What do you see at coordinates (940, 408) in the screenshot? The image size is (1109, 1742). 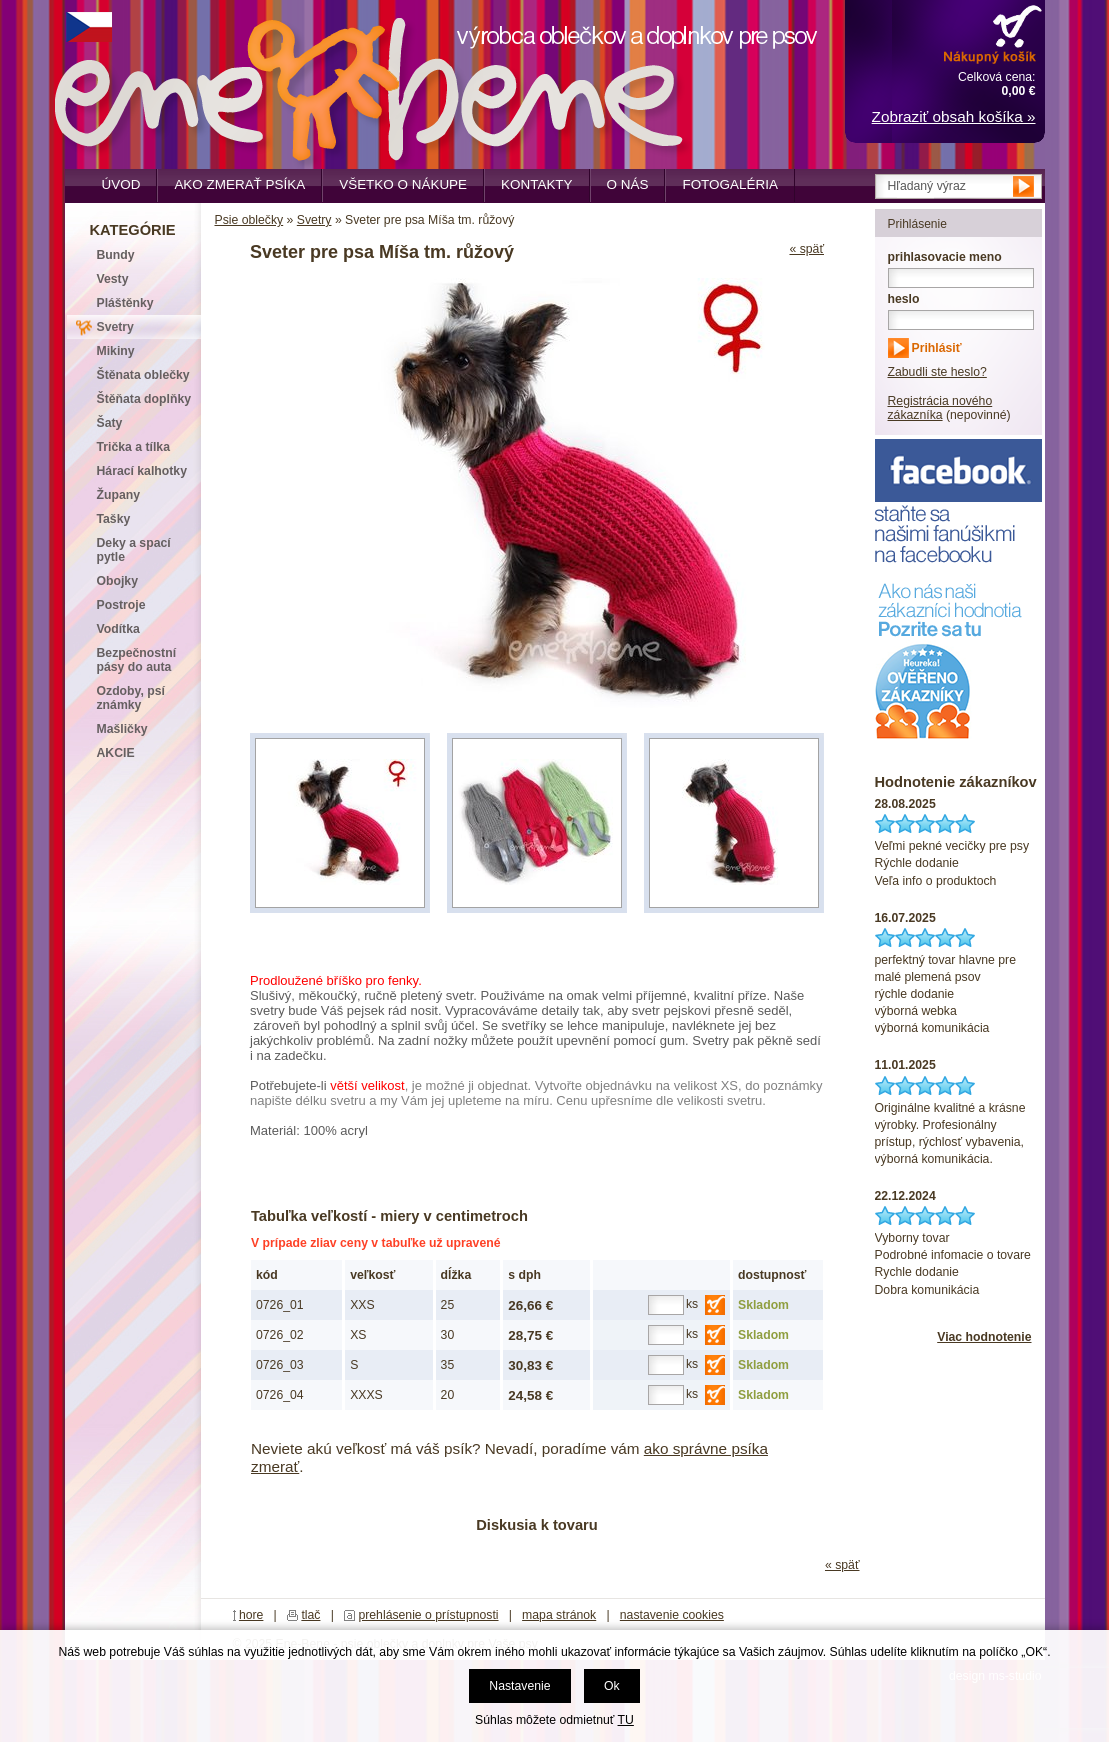 I see `Registrácia nového zákazníka` at bounding box center [940, 408].